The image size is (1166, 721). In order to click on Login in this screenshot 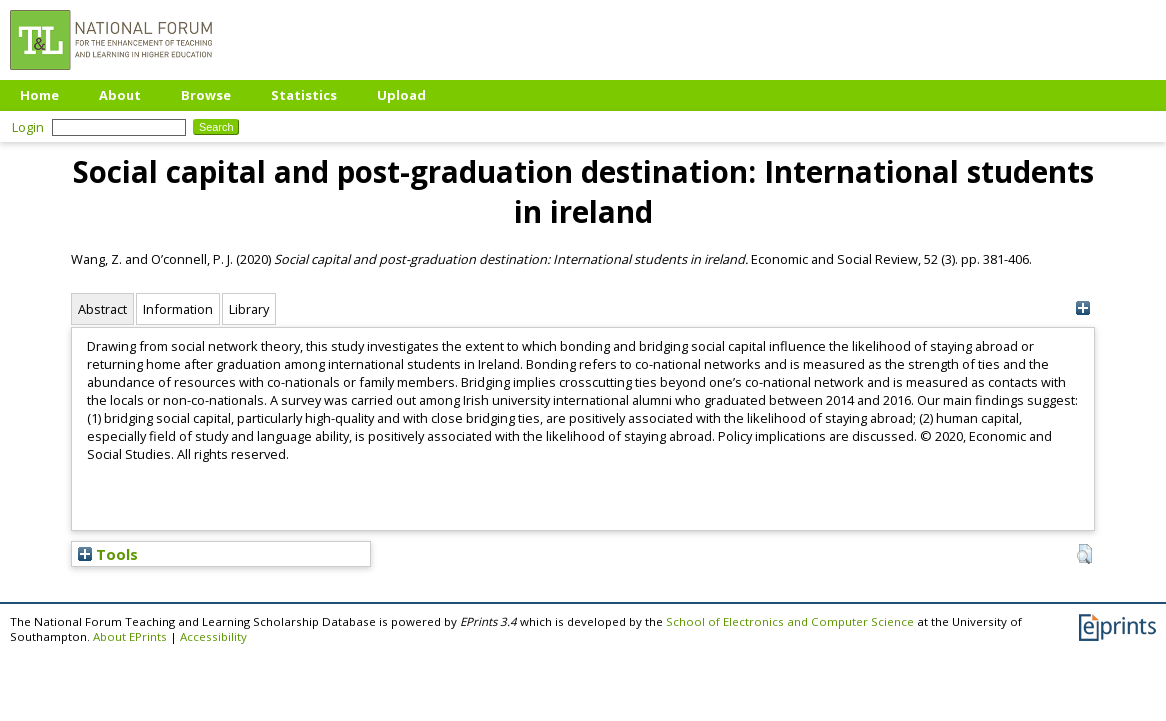, I will do `click(28, 127)`.